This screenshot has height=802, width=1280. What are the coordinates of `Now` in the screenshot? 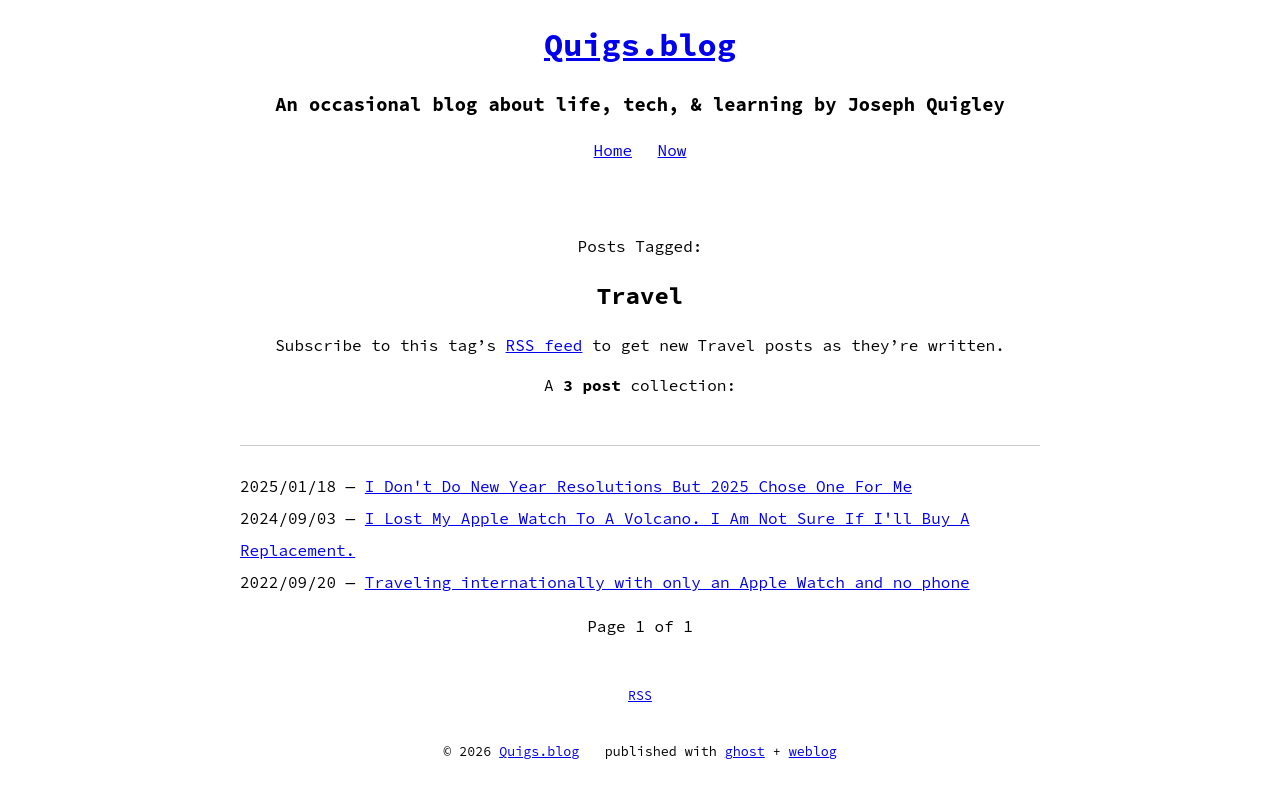 It's located at (672, 150).